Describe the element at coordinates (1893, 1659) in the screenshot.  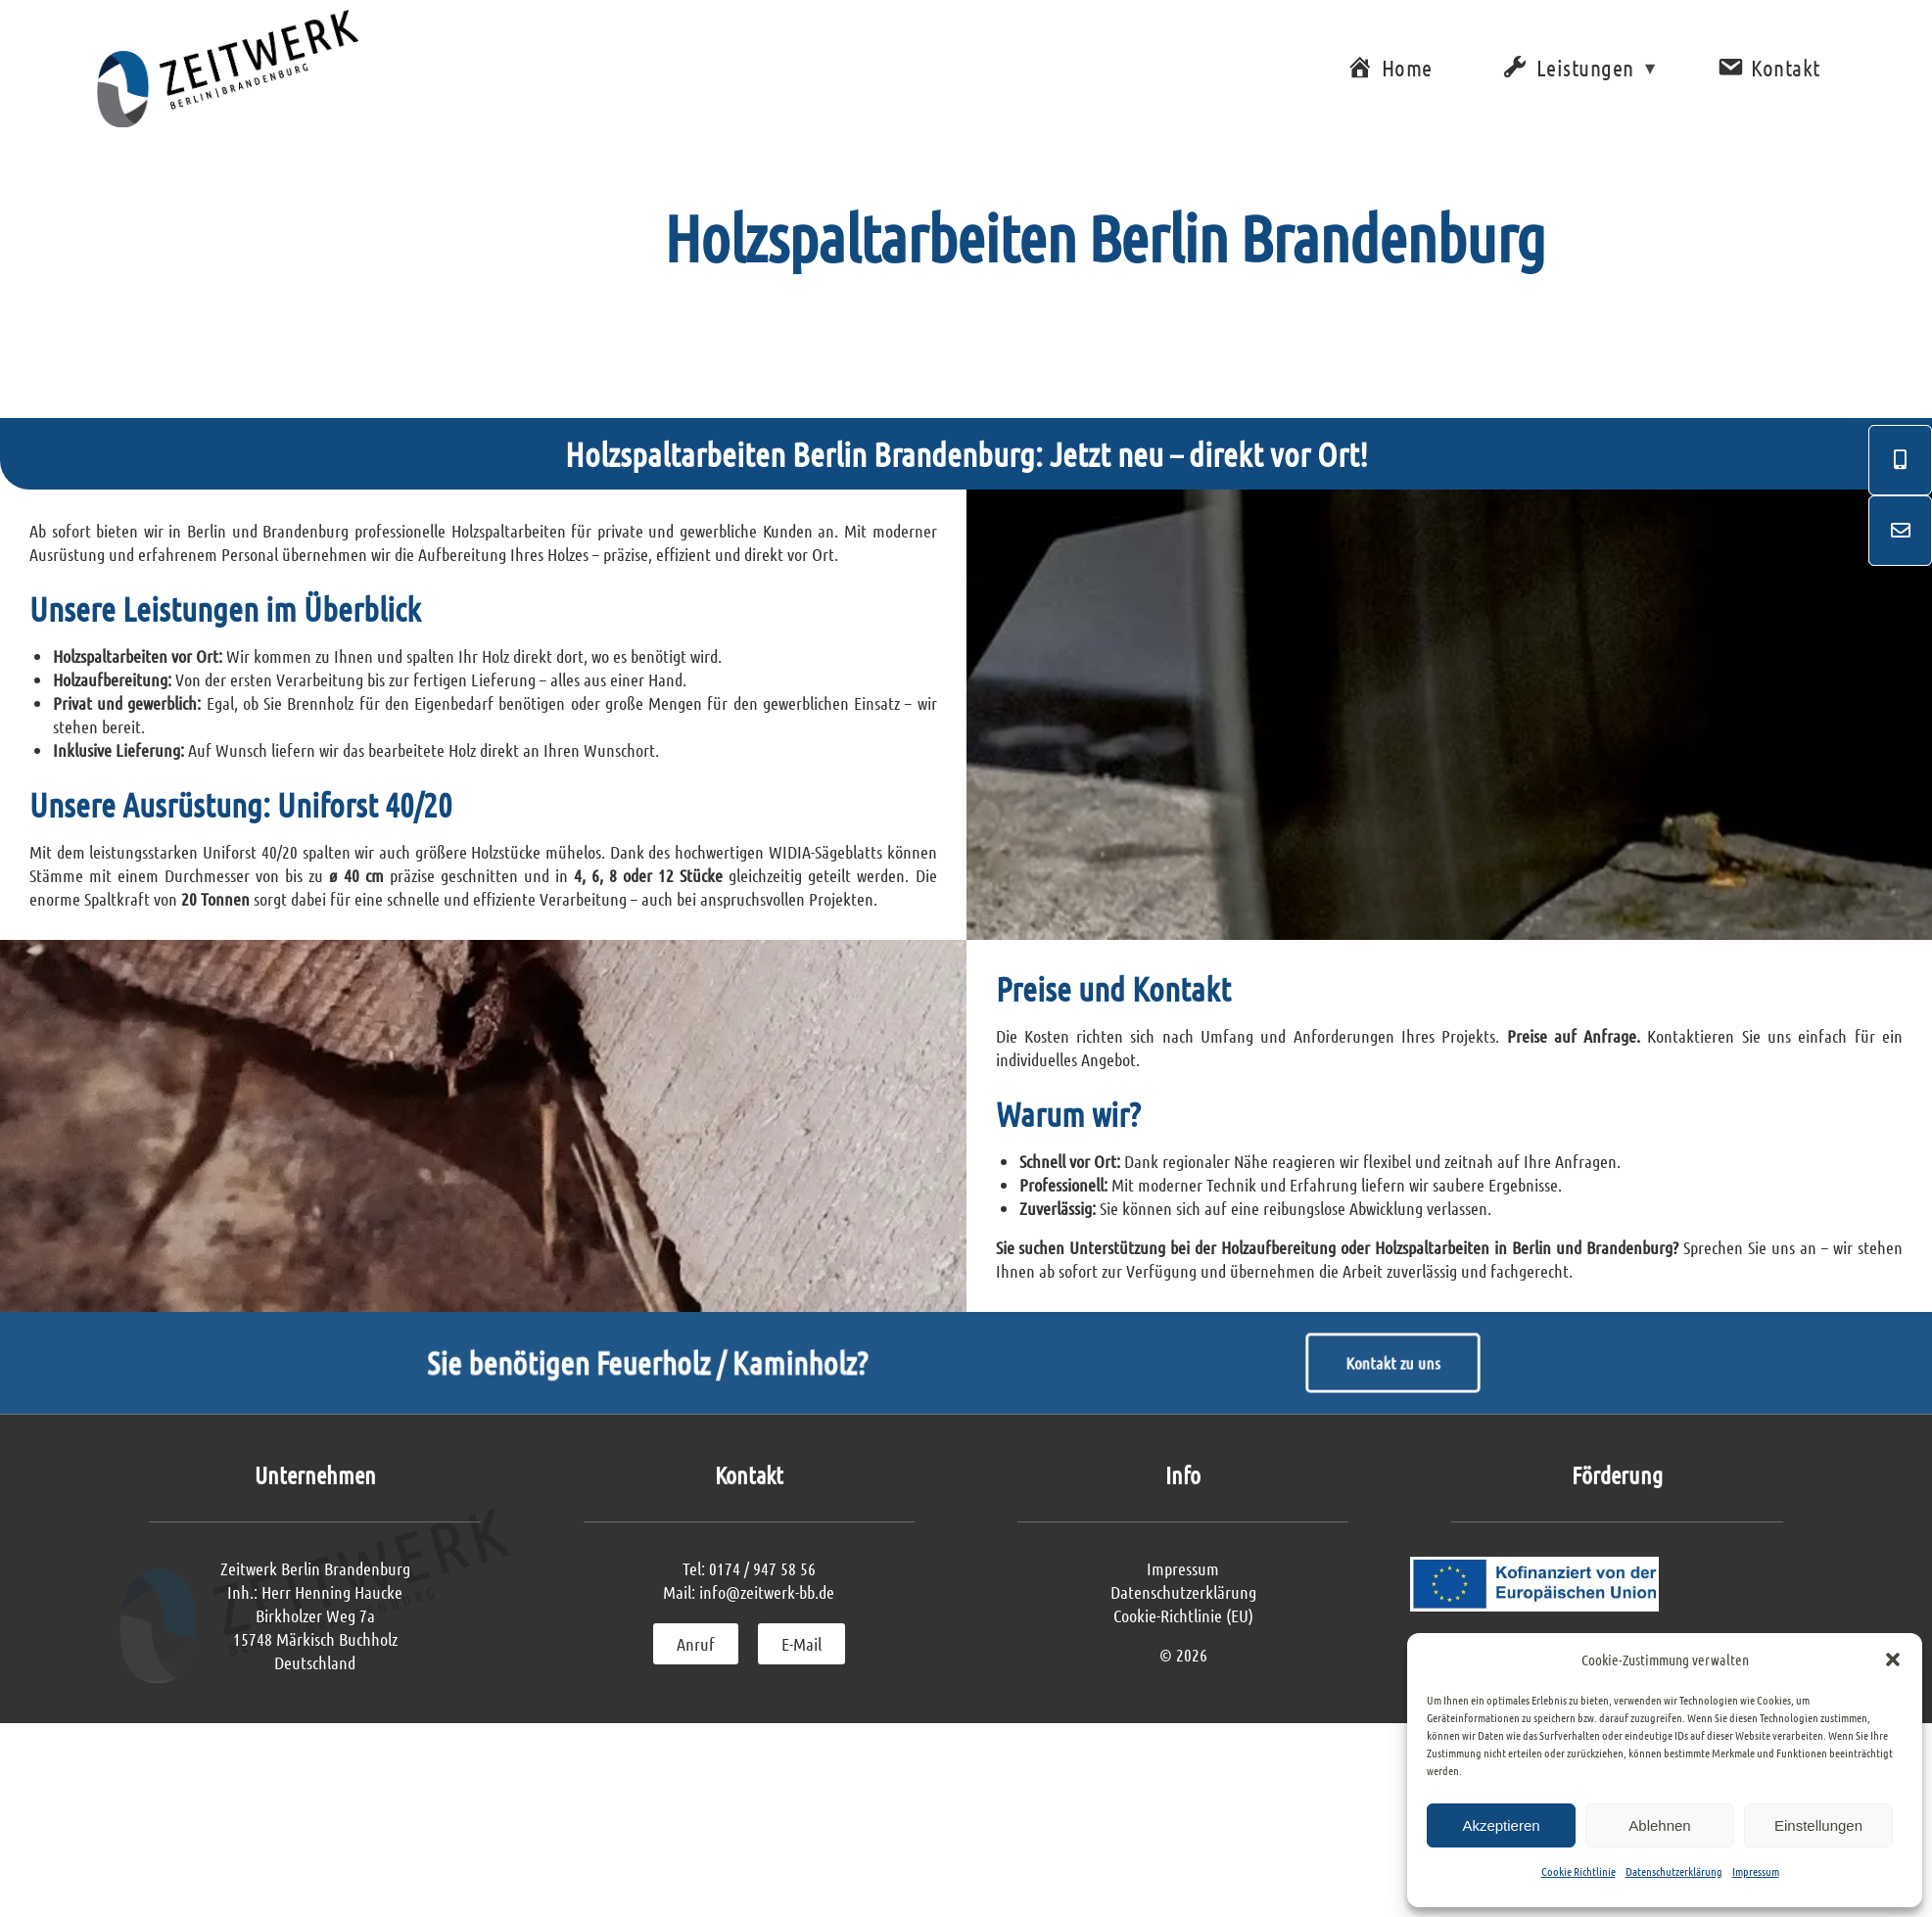
I see `[button]` at that location.